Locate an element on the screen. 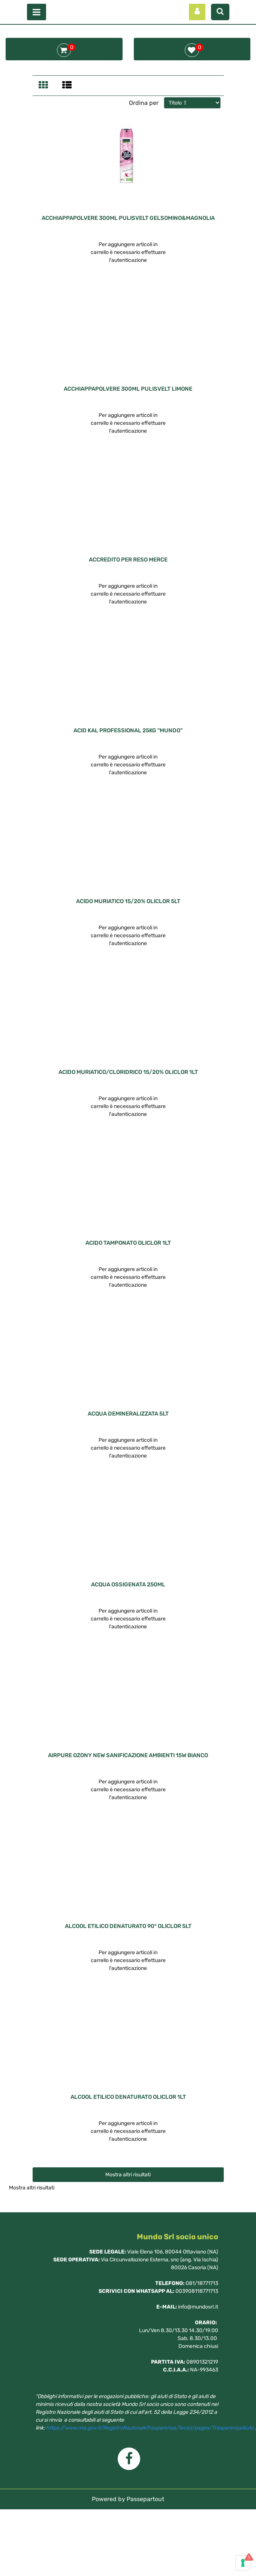 The image size is (256, 2576). [tab] is located at coordinates (44, 86).